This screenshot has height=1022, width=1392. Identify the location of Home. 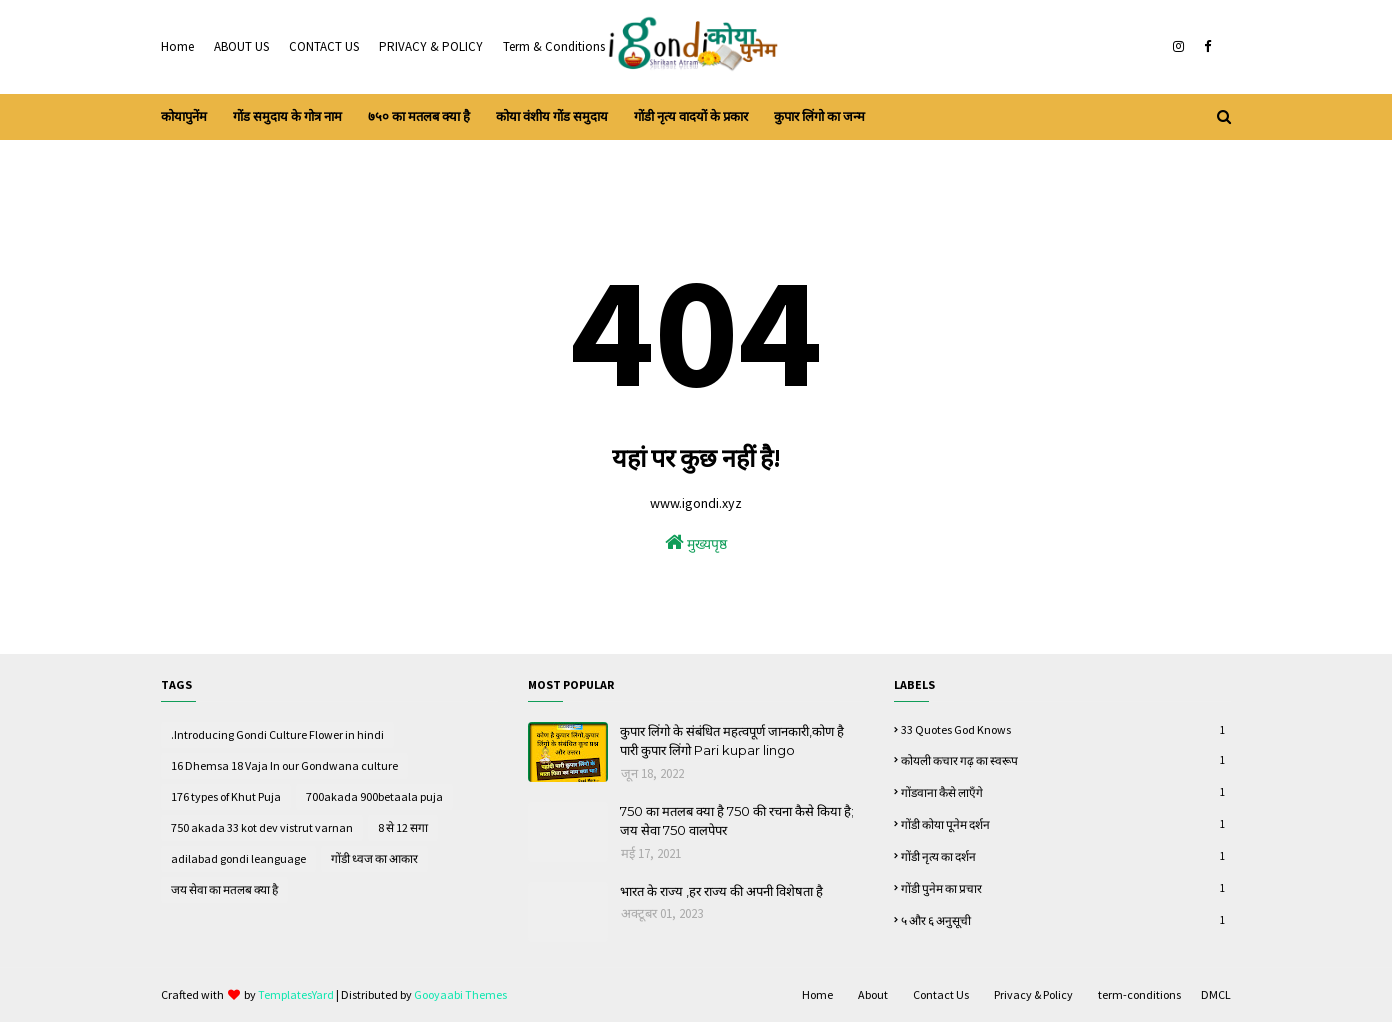
(177, 46).